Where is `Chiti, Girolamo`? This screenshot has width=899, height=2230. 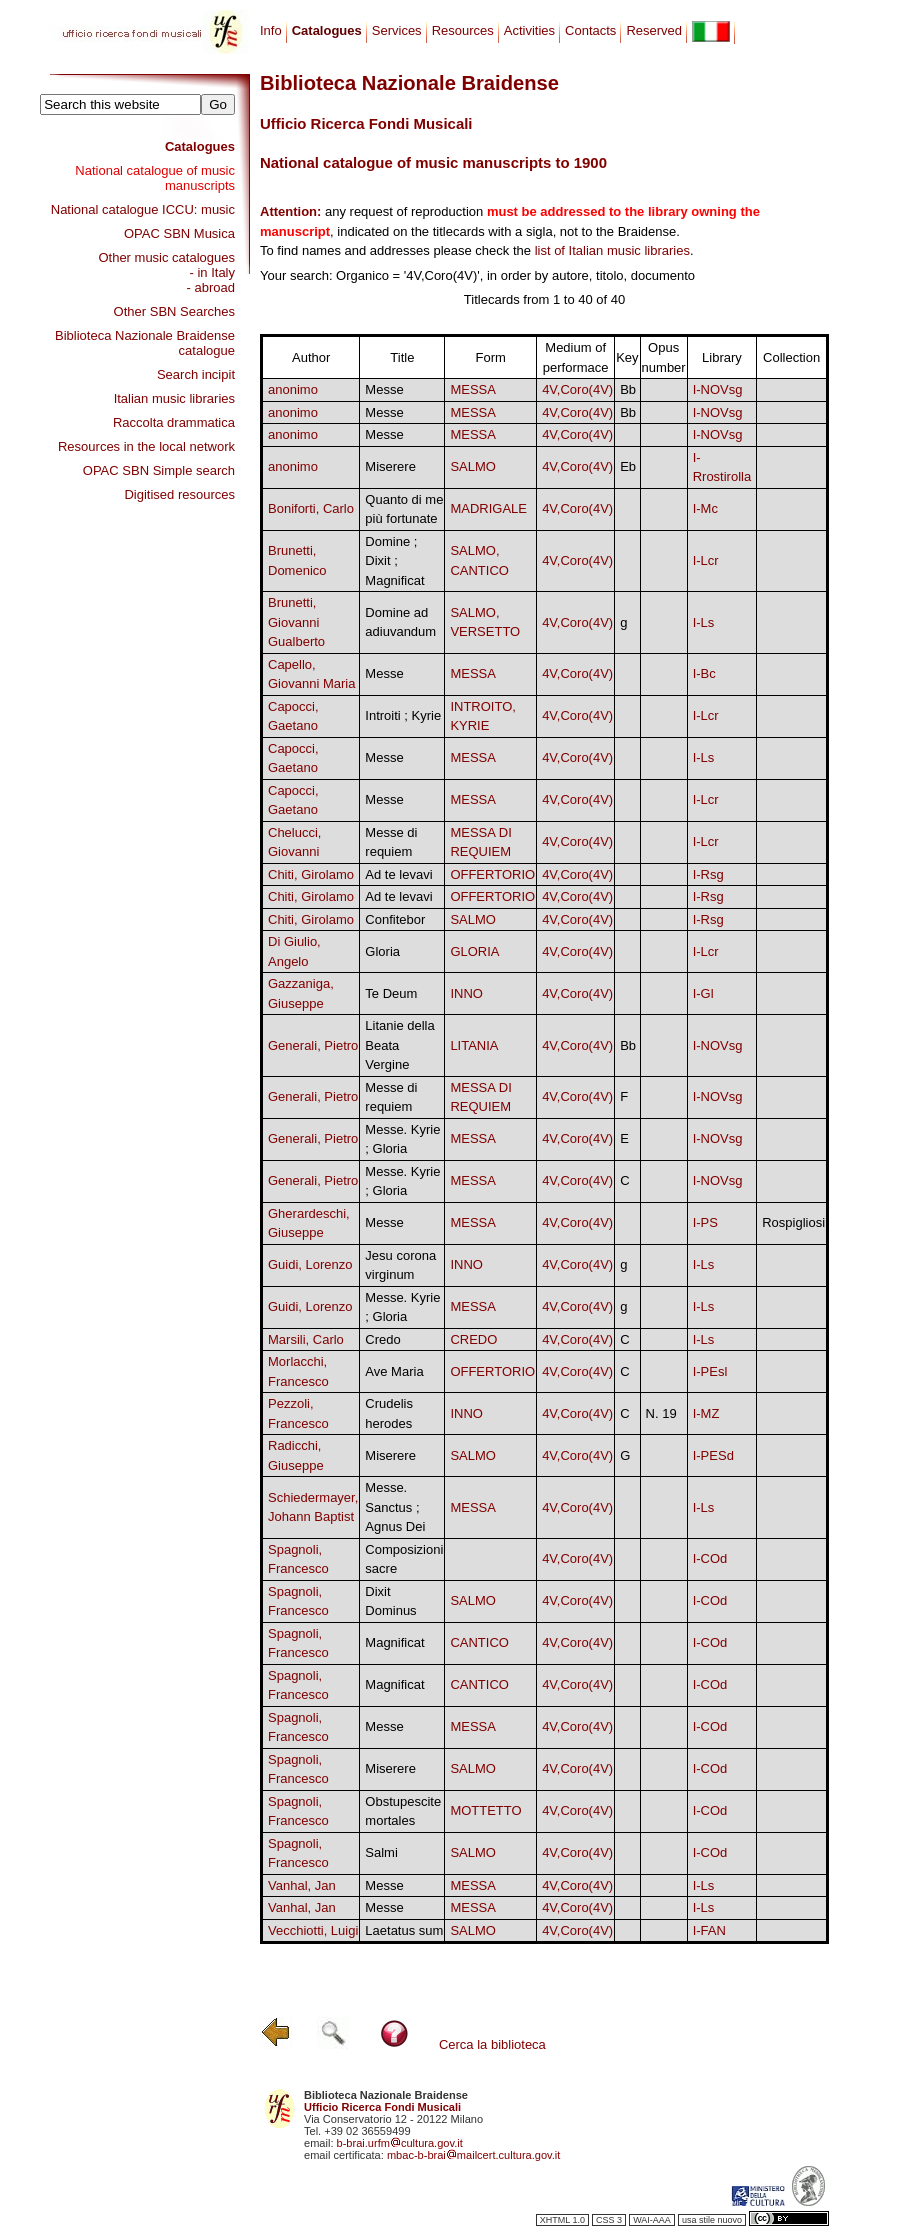 Chiti, Girolamo is located at coordinates (311, 874).